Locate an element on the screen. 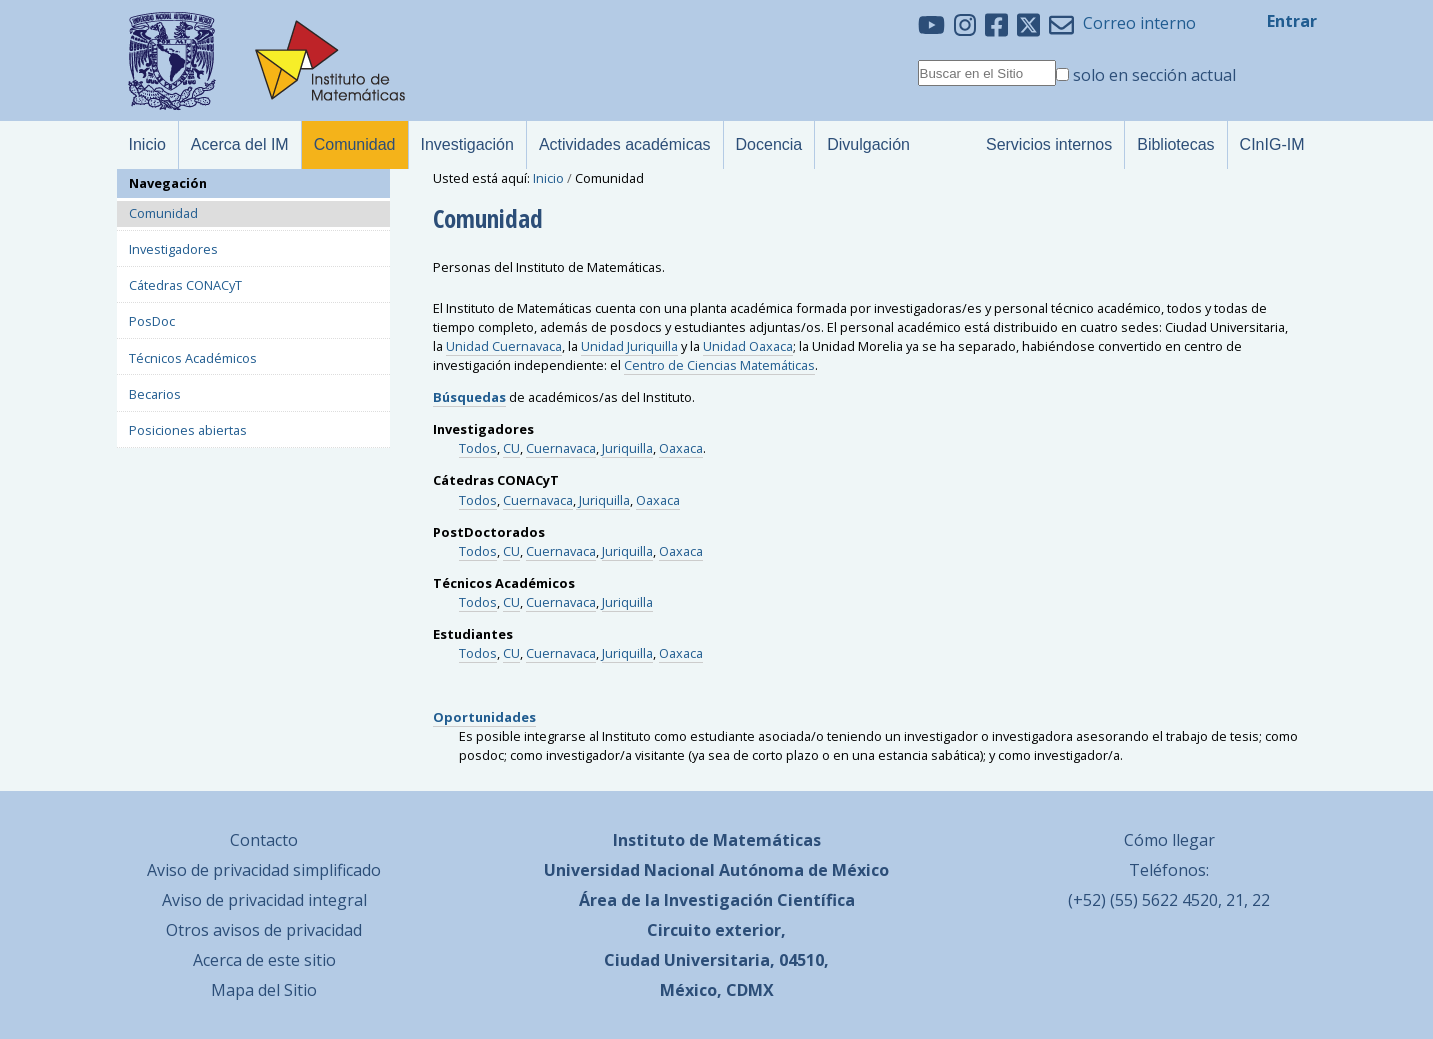 This screenshot has height=1039, width=1433. Oaxaca is located at coordinates (681, 448).